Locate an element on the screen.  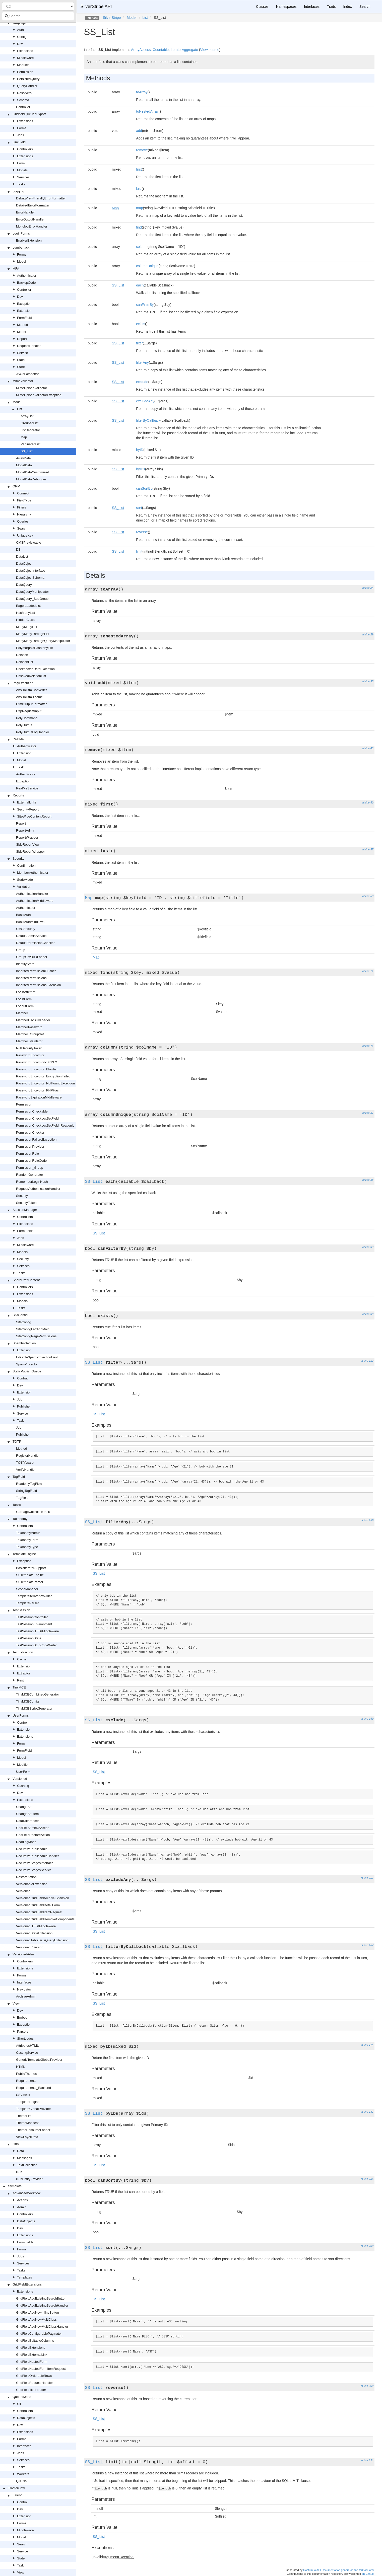
ThemeResourceLoader is located at coordinates (33, 2130).